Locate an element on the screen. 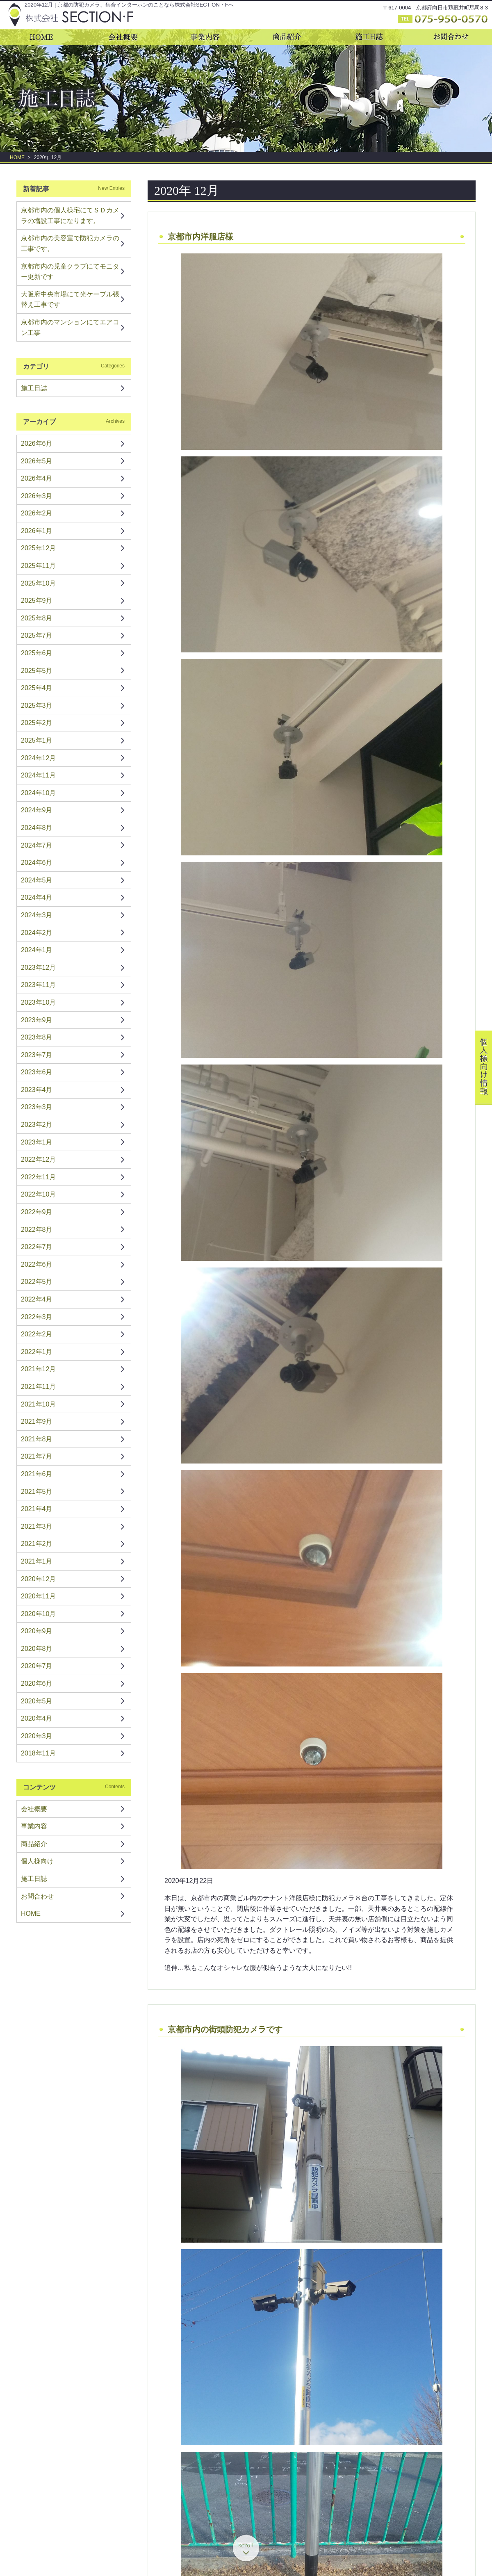  2022年12月 is located at coordinates (38, 1159).